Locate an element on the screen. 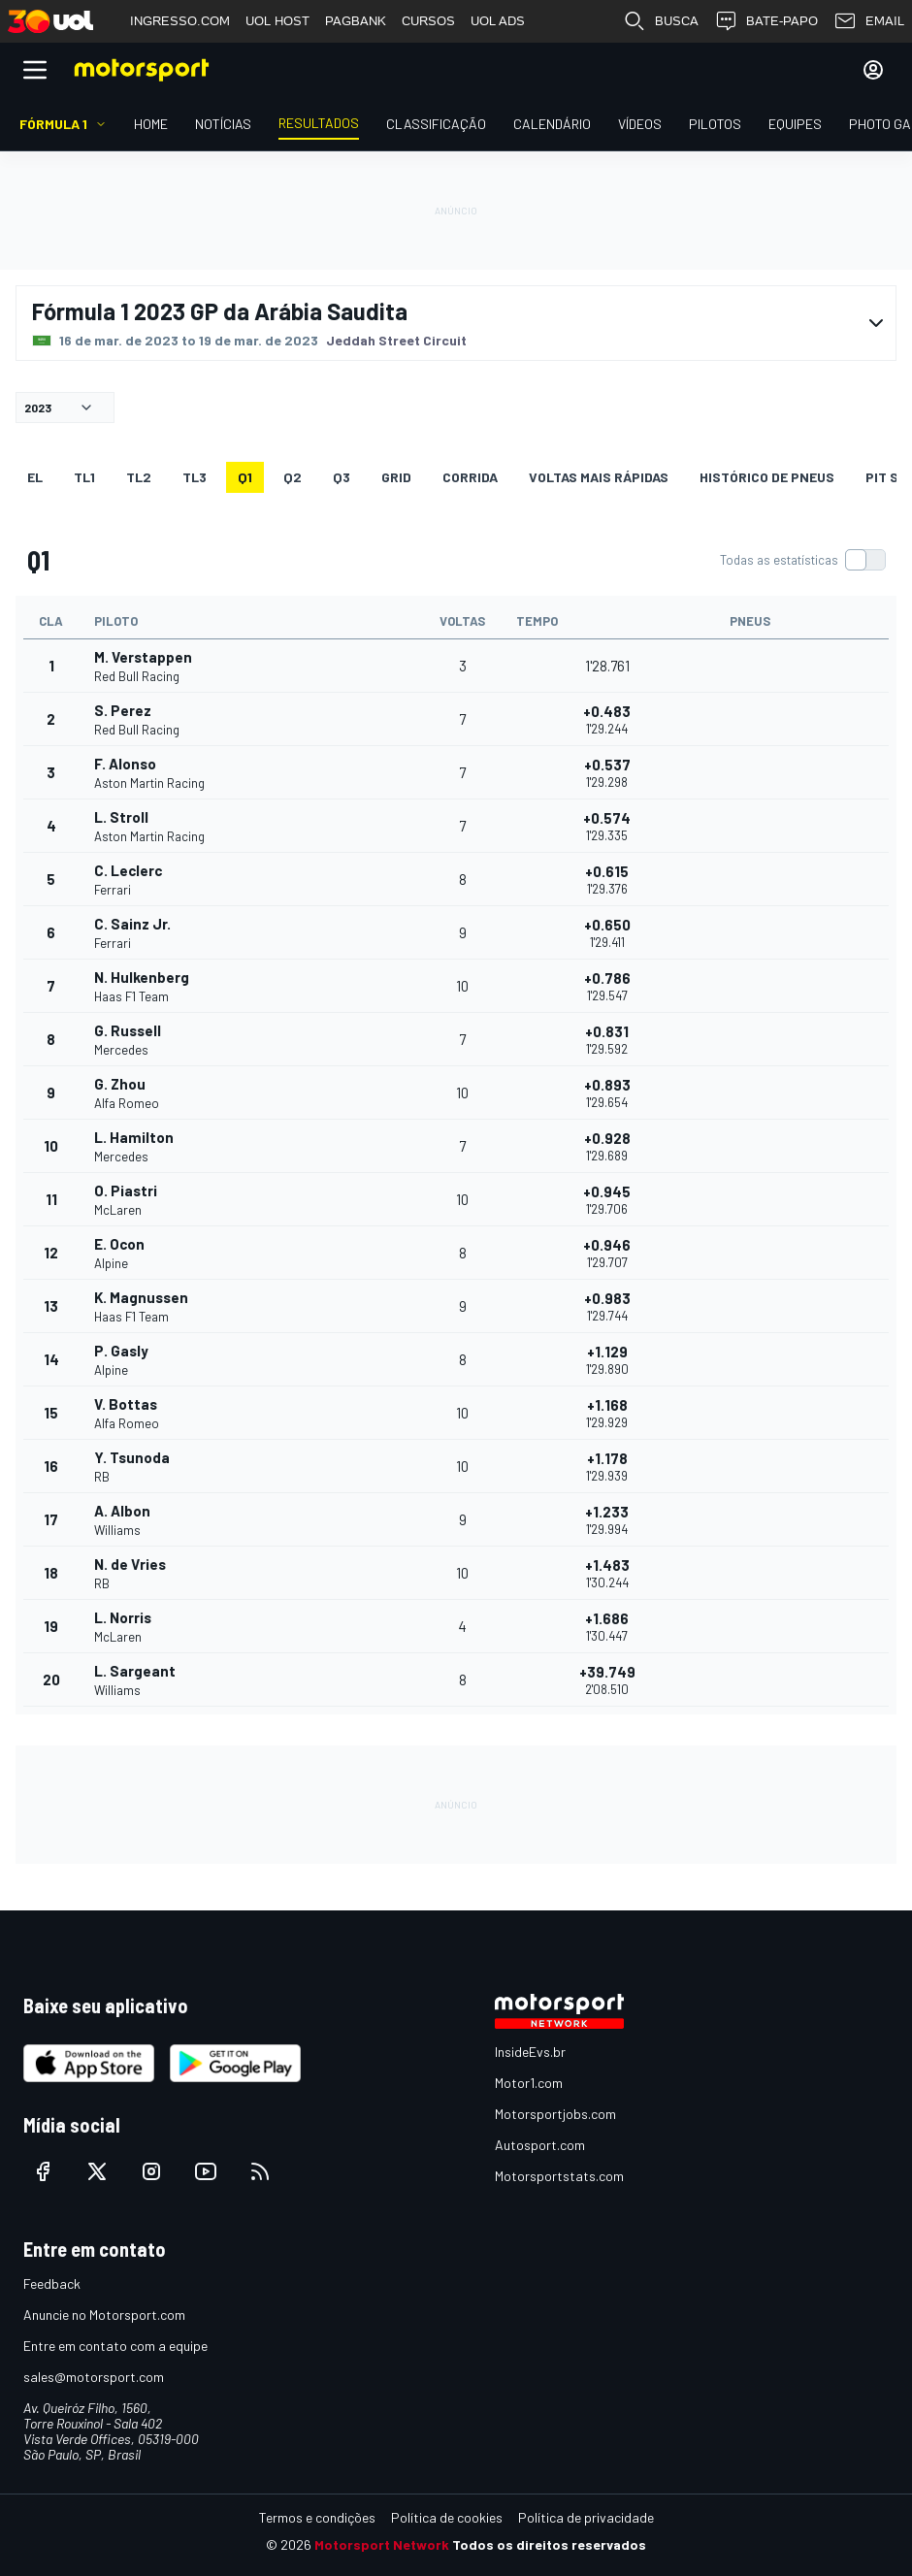  TL2 is located at coordinates (138, 477).